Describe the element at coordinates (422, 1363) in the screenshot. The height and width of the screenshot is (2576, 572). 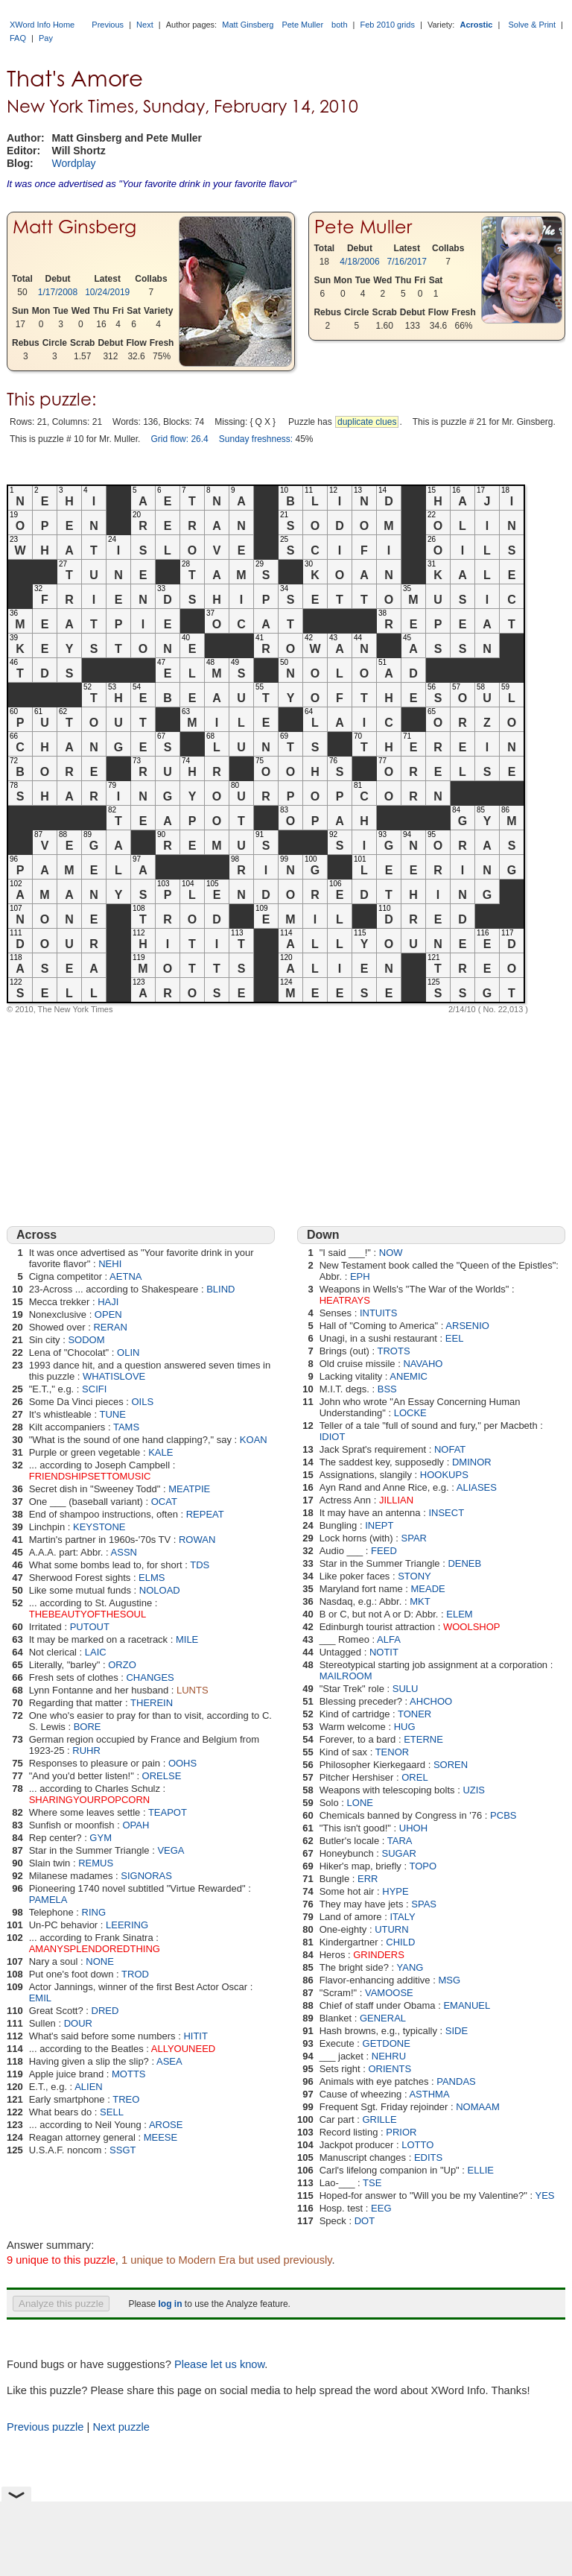
I see `NAVAHO` at that location.